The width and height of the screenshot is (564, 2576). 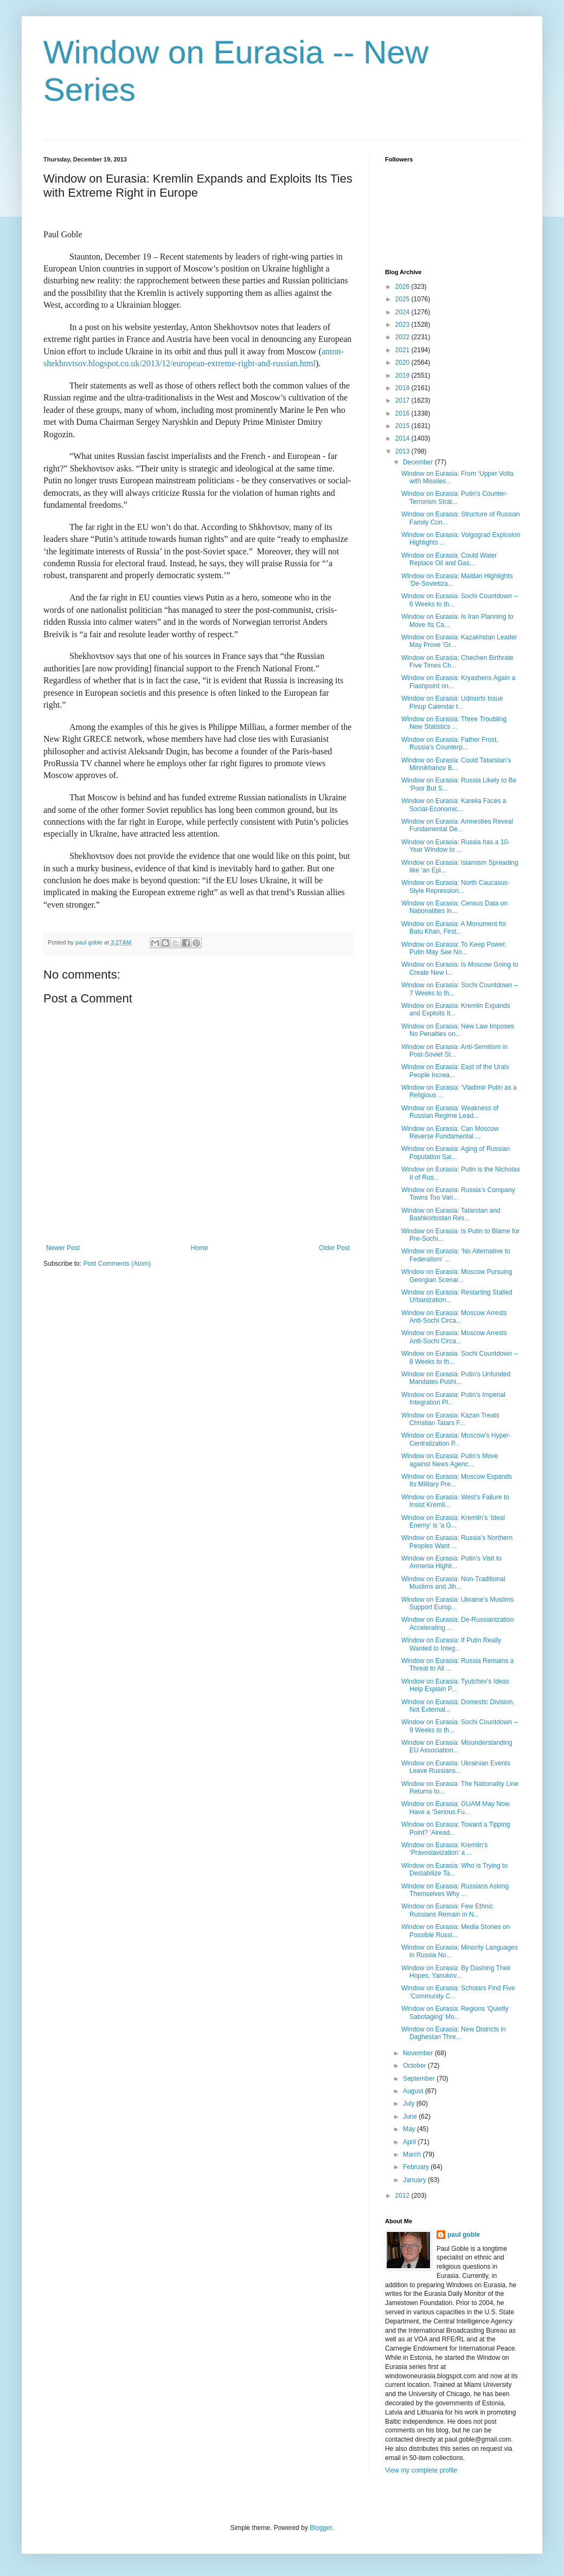 I want to click on Window on Eurasia: If Putin Really Wanted to Integ..., so click(x=451, y=1644).